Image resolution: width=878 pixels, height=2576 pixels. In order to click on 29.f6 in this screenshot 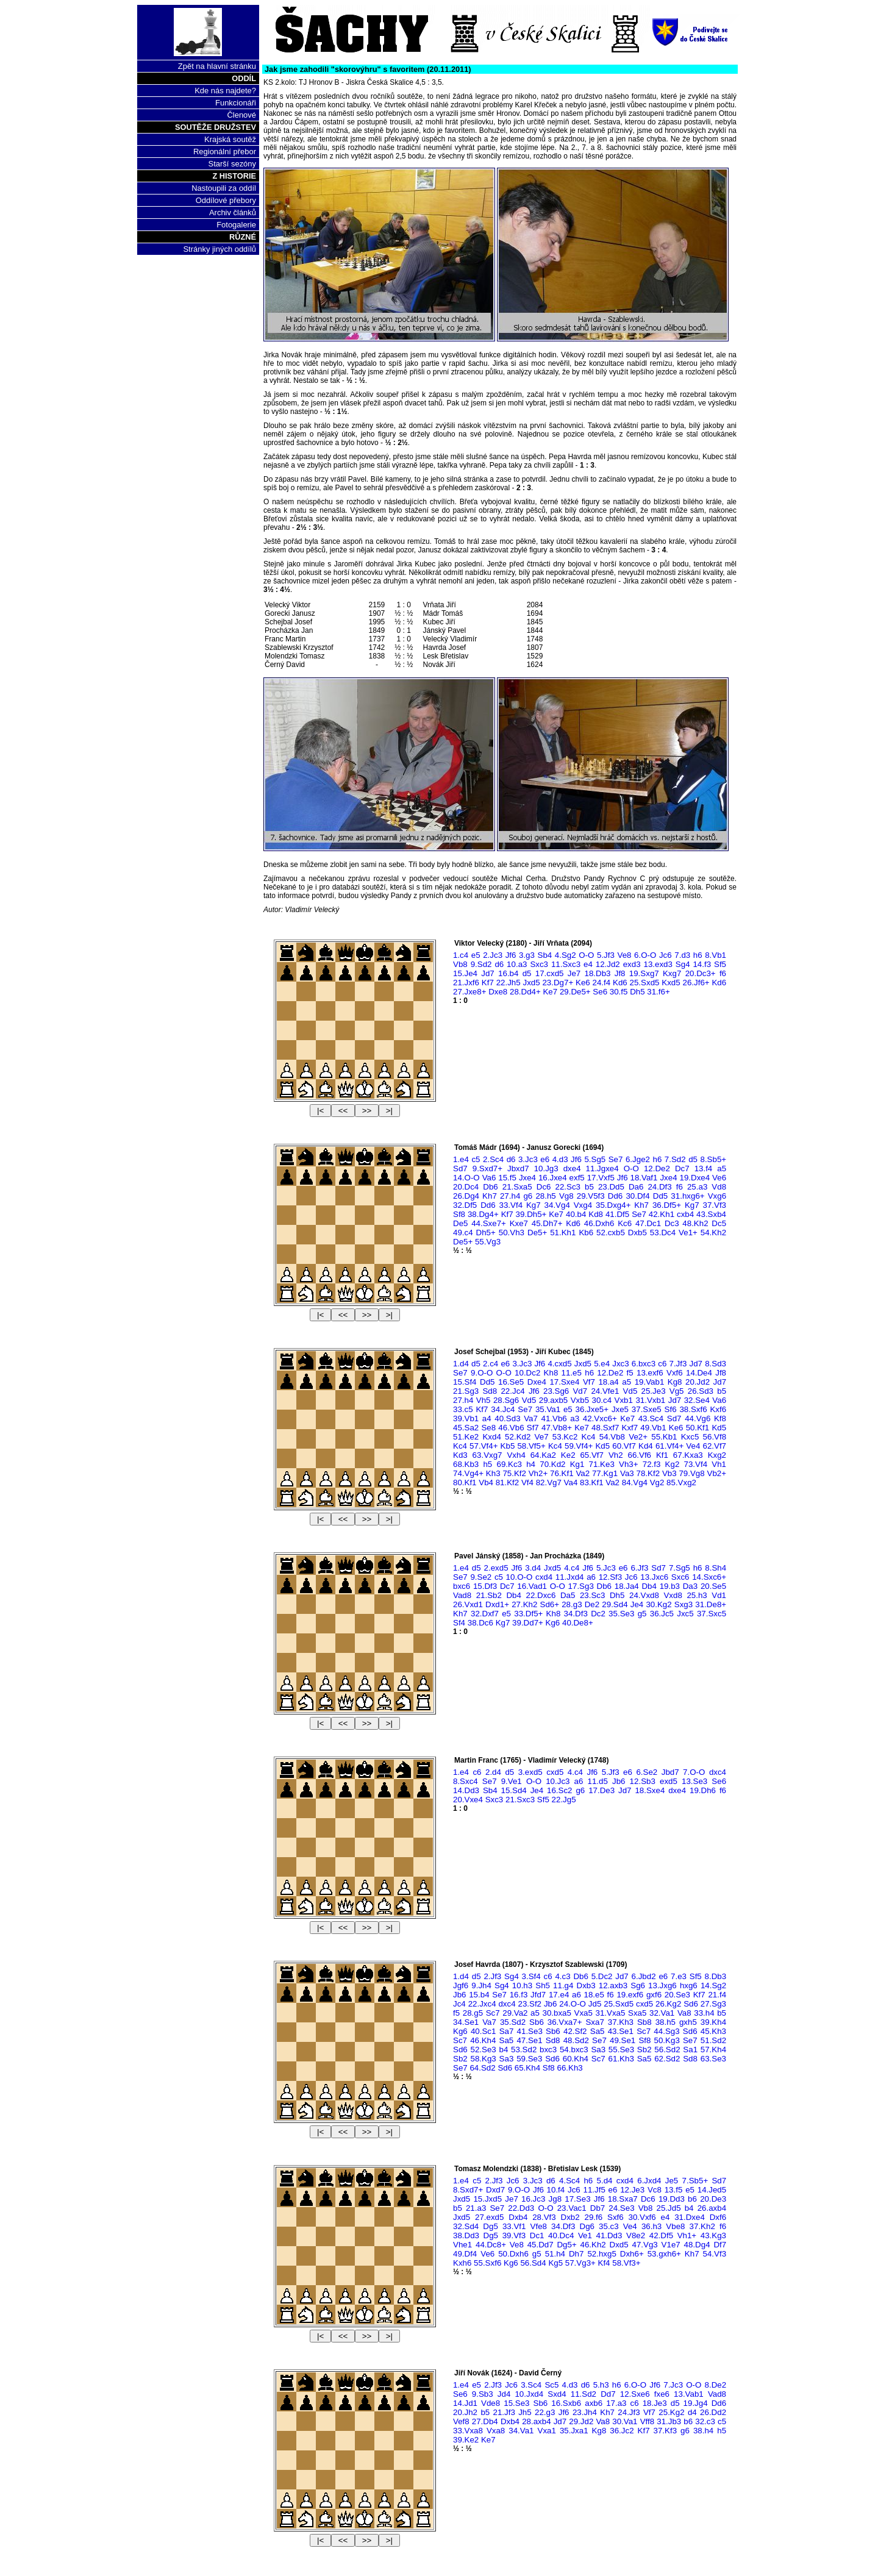, I will do `click(594, 2217)`.